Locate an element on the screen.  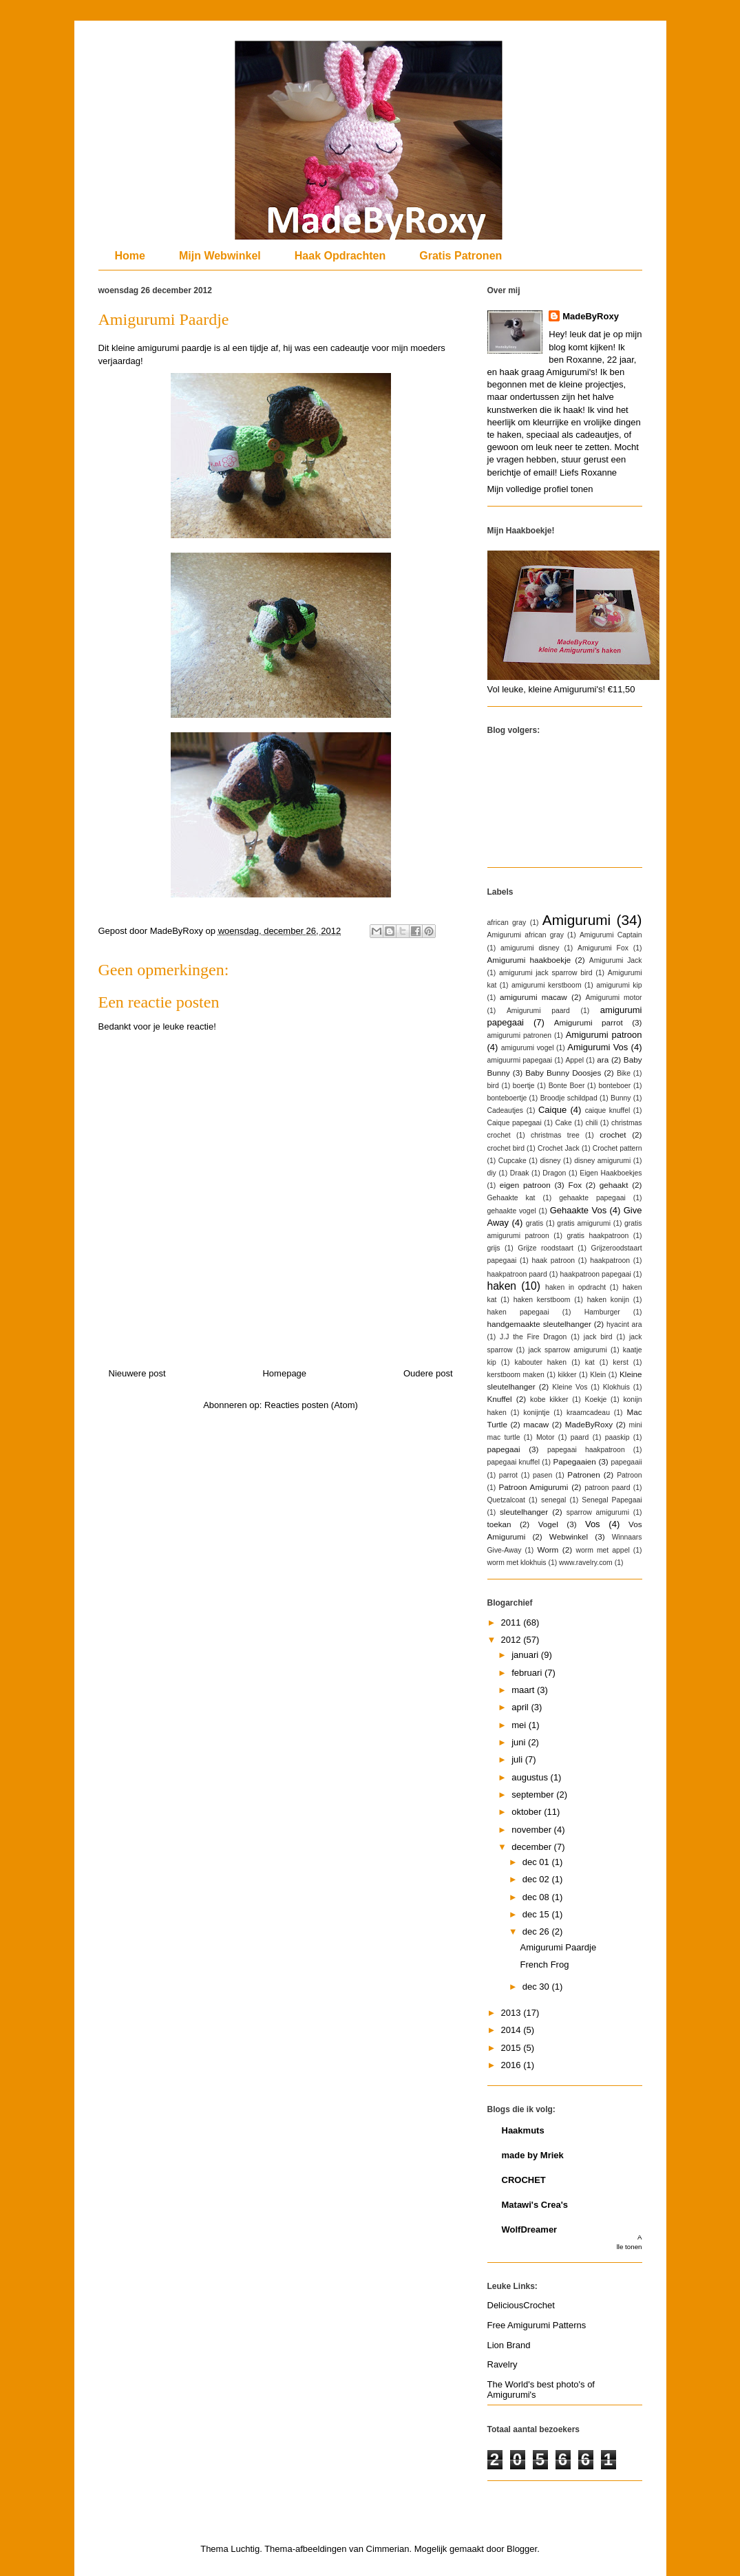
parrot is located at coordinates (508, 1475).